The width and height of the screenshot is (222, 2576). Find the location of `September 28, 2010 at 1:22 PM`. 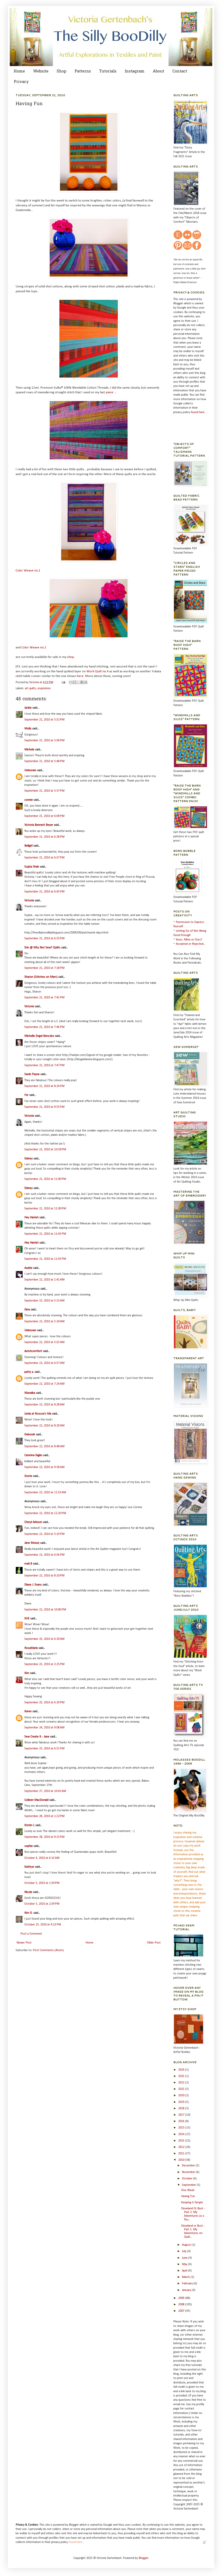

September 28, 2010 at 1:22 PM is located at coordinates (44, 1816).